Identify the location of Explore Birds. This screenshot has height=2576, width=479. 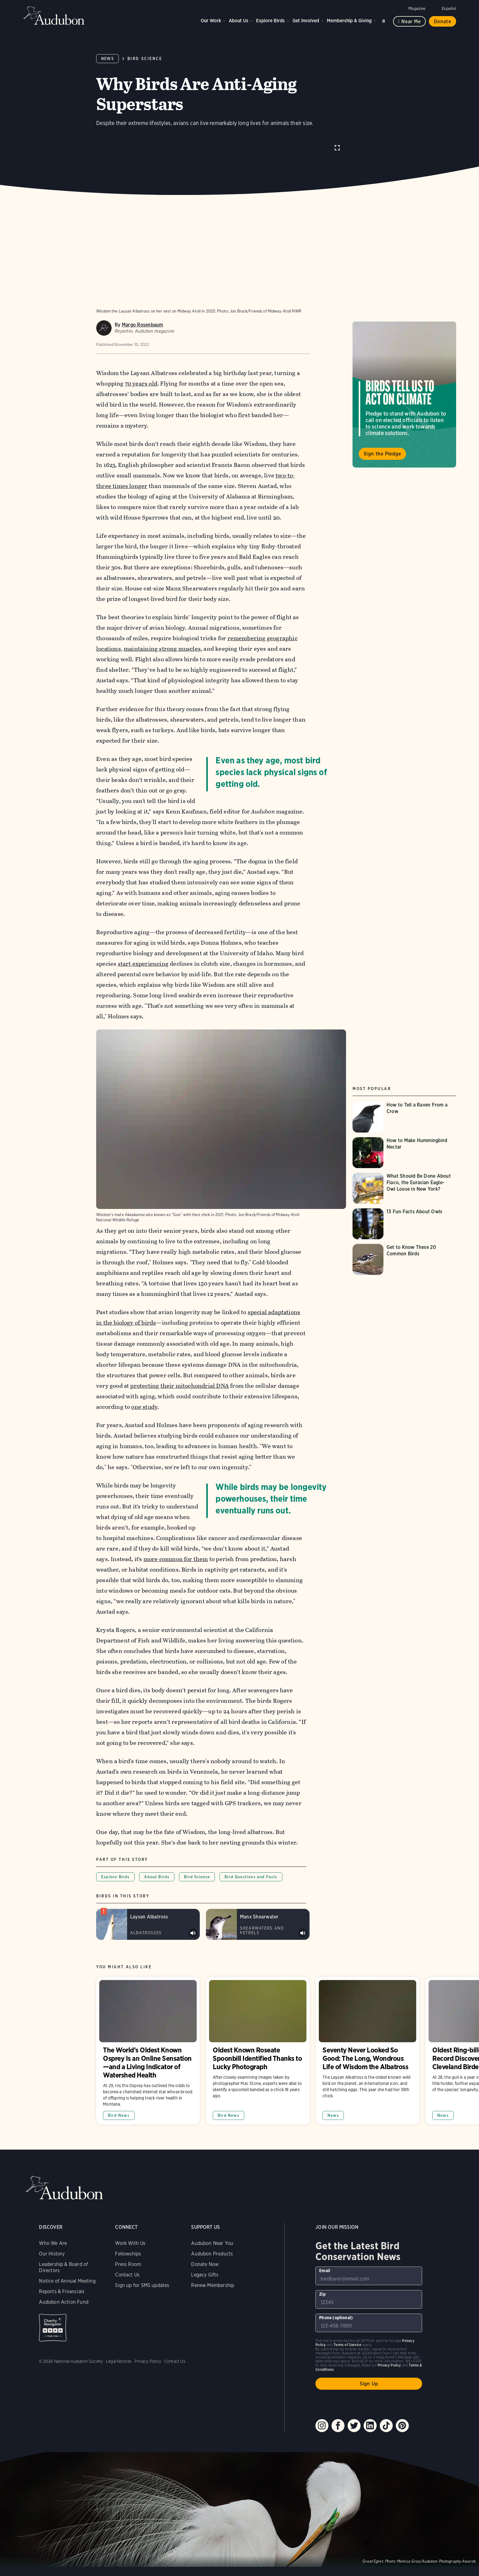
(270, 21).